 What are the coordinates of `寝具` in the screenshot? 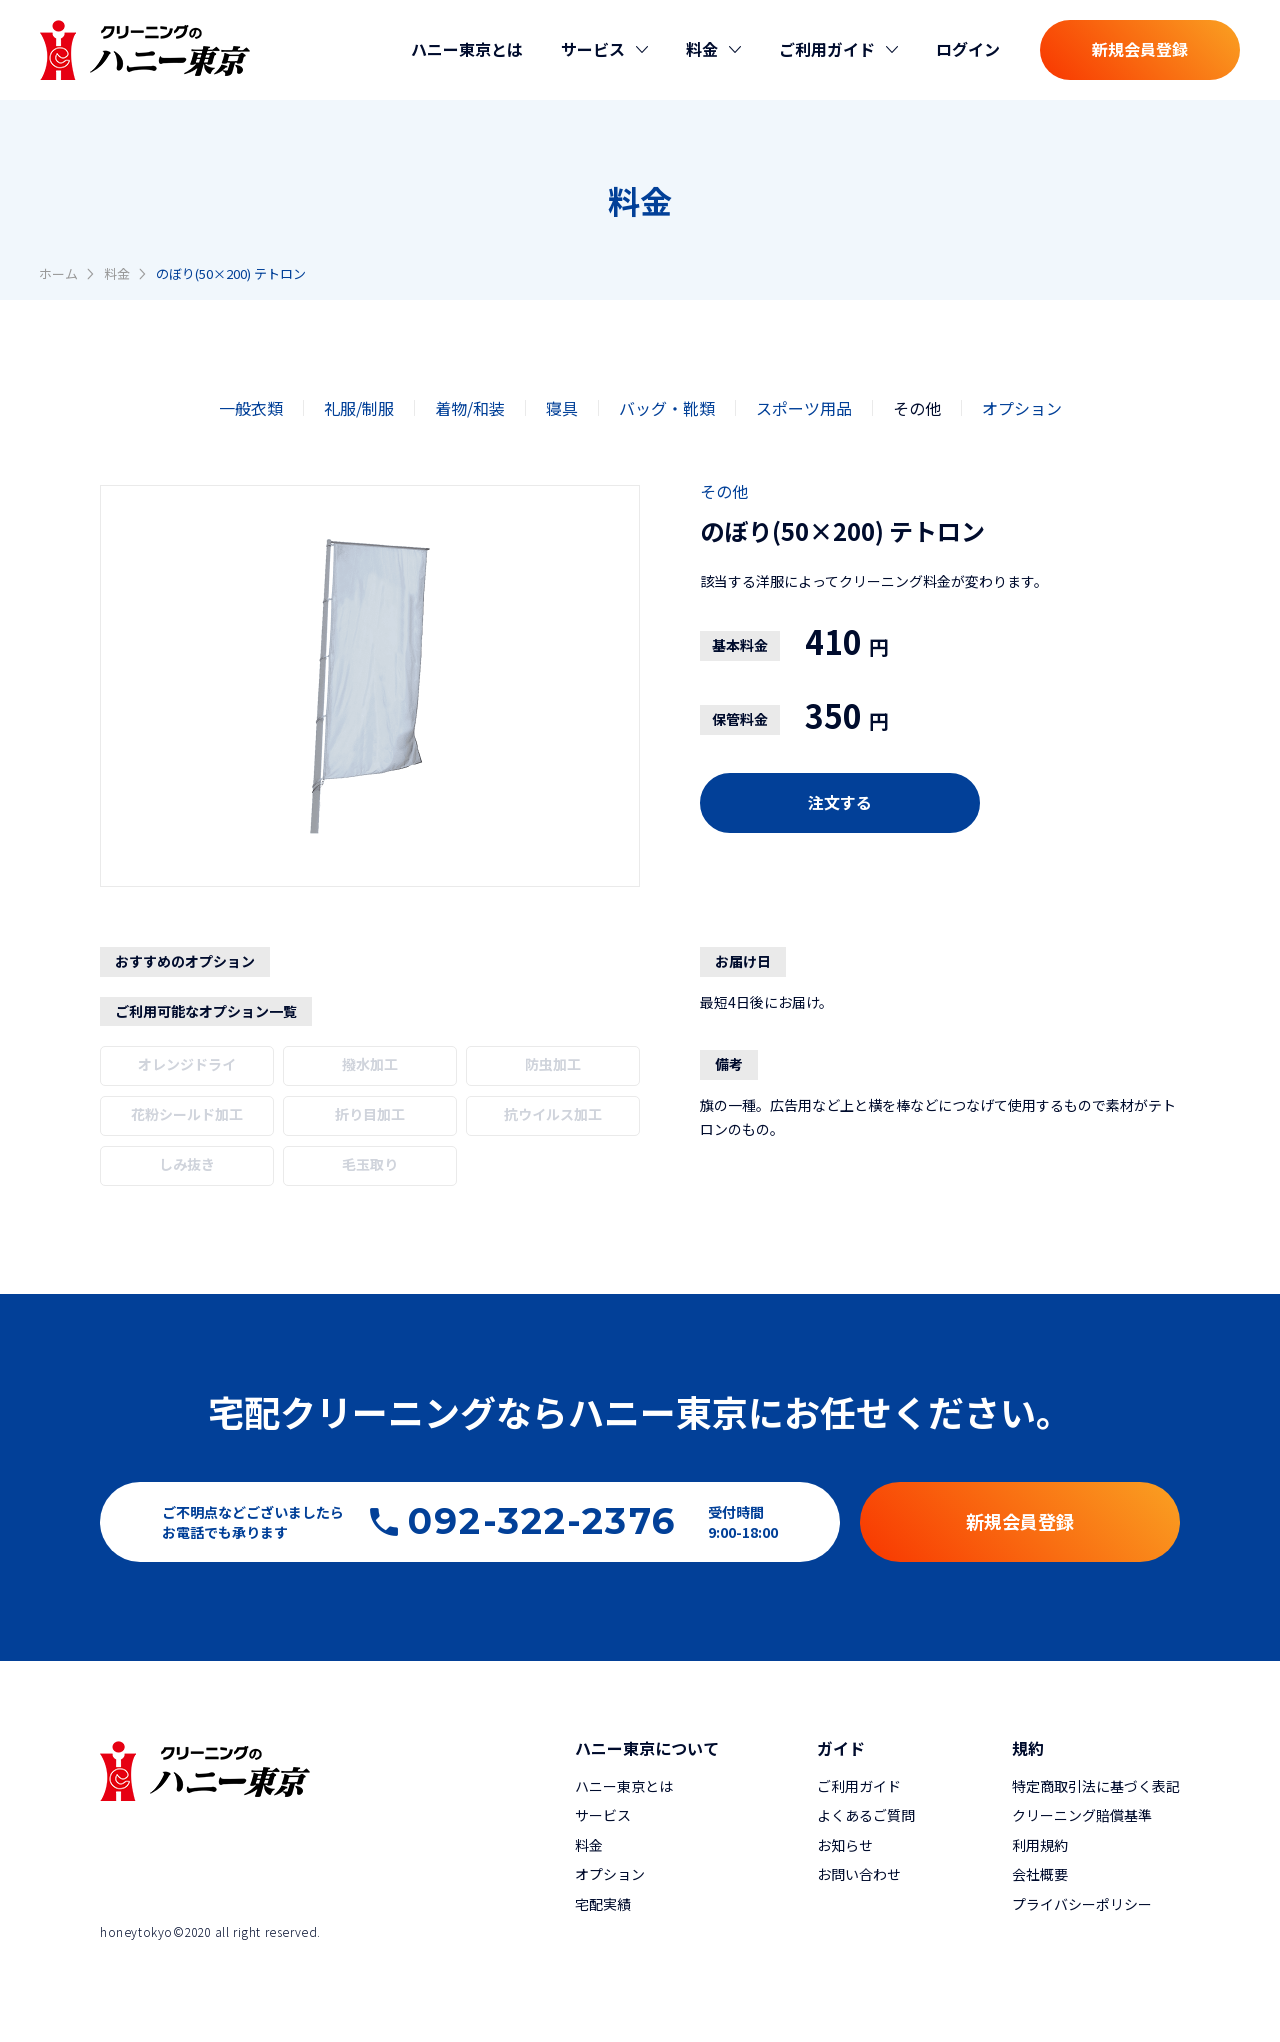 It's located at (562, 408).